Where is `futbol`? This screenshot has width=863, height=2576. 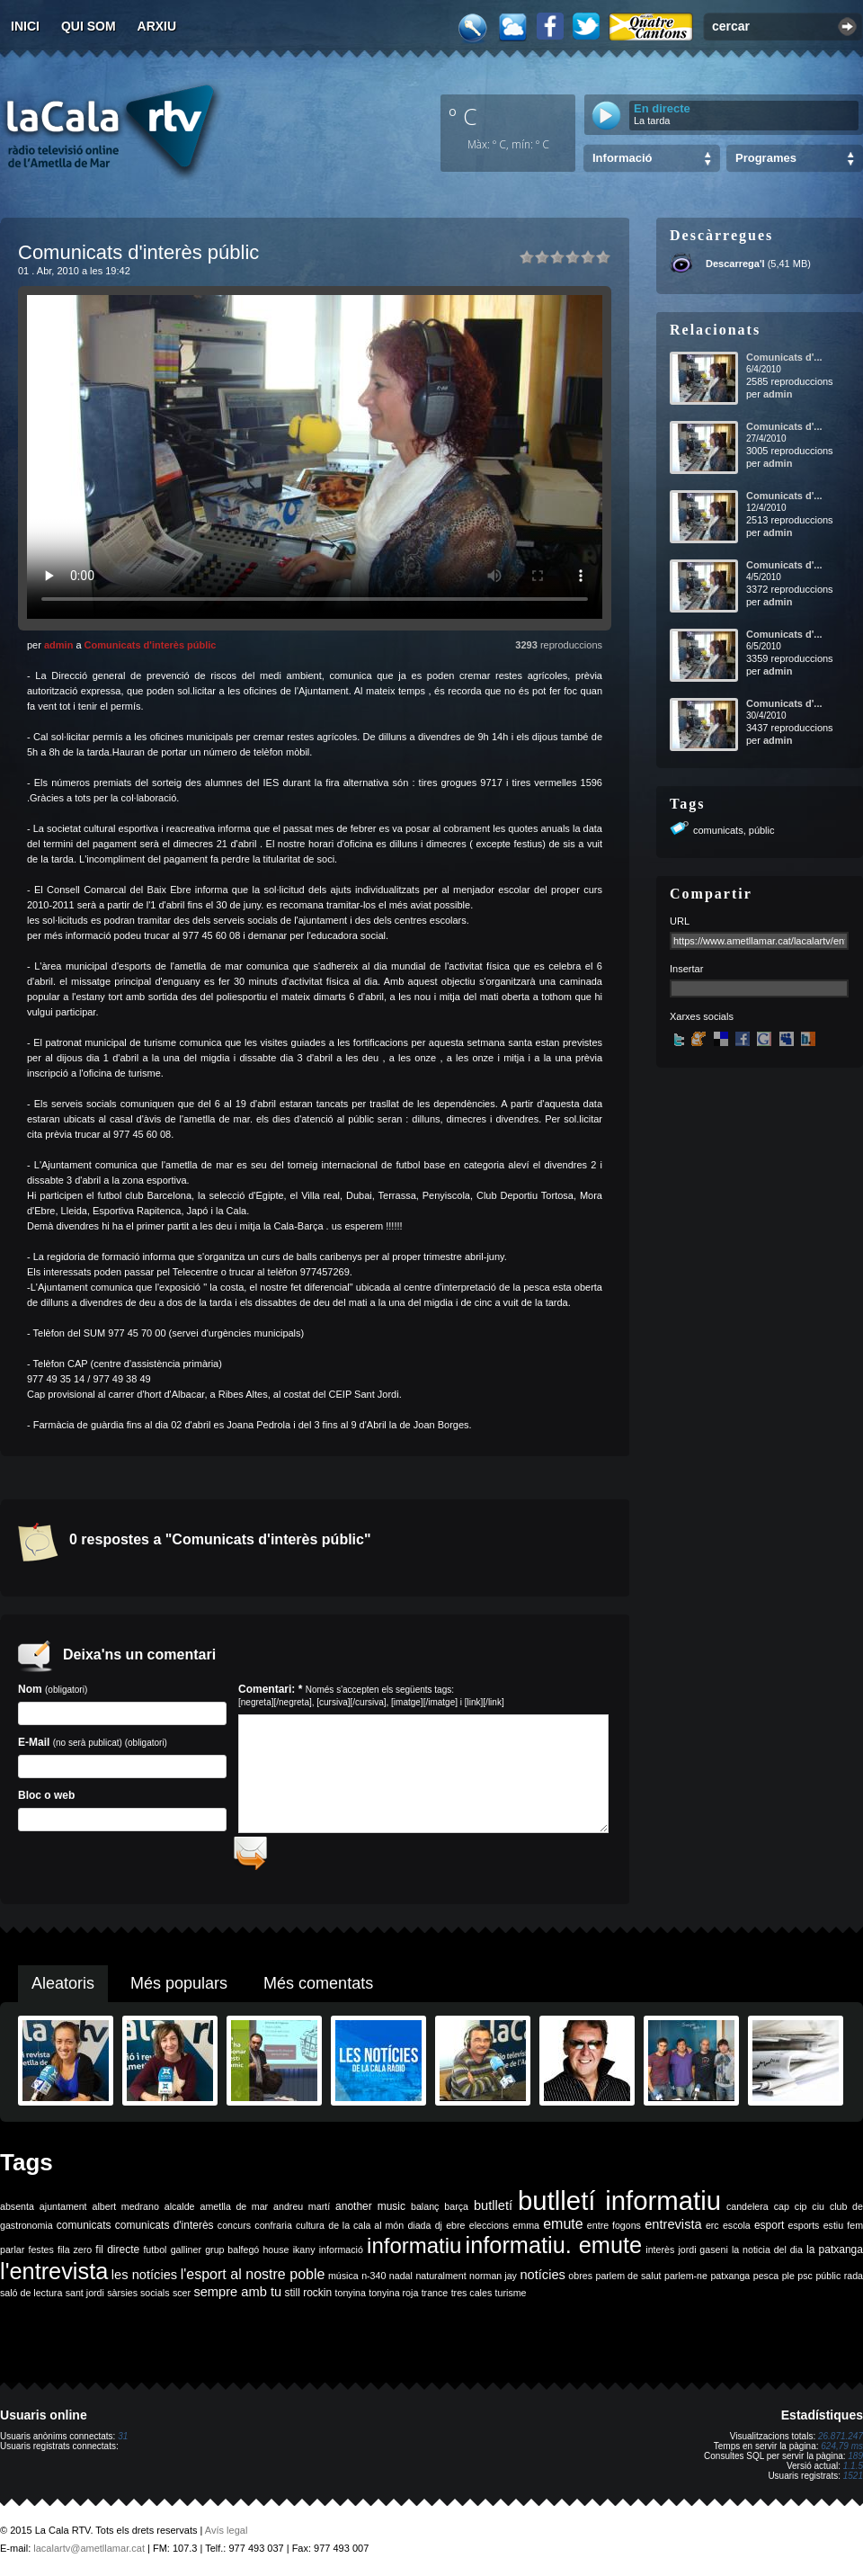
futbol is located at coordinates (154, 2255).